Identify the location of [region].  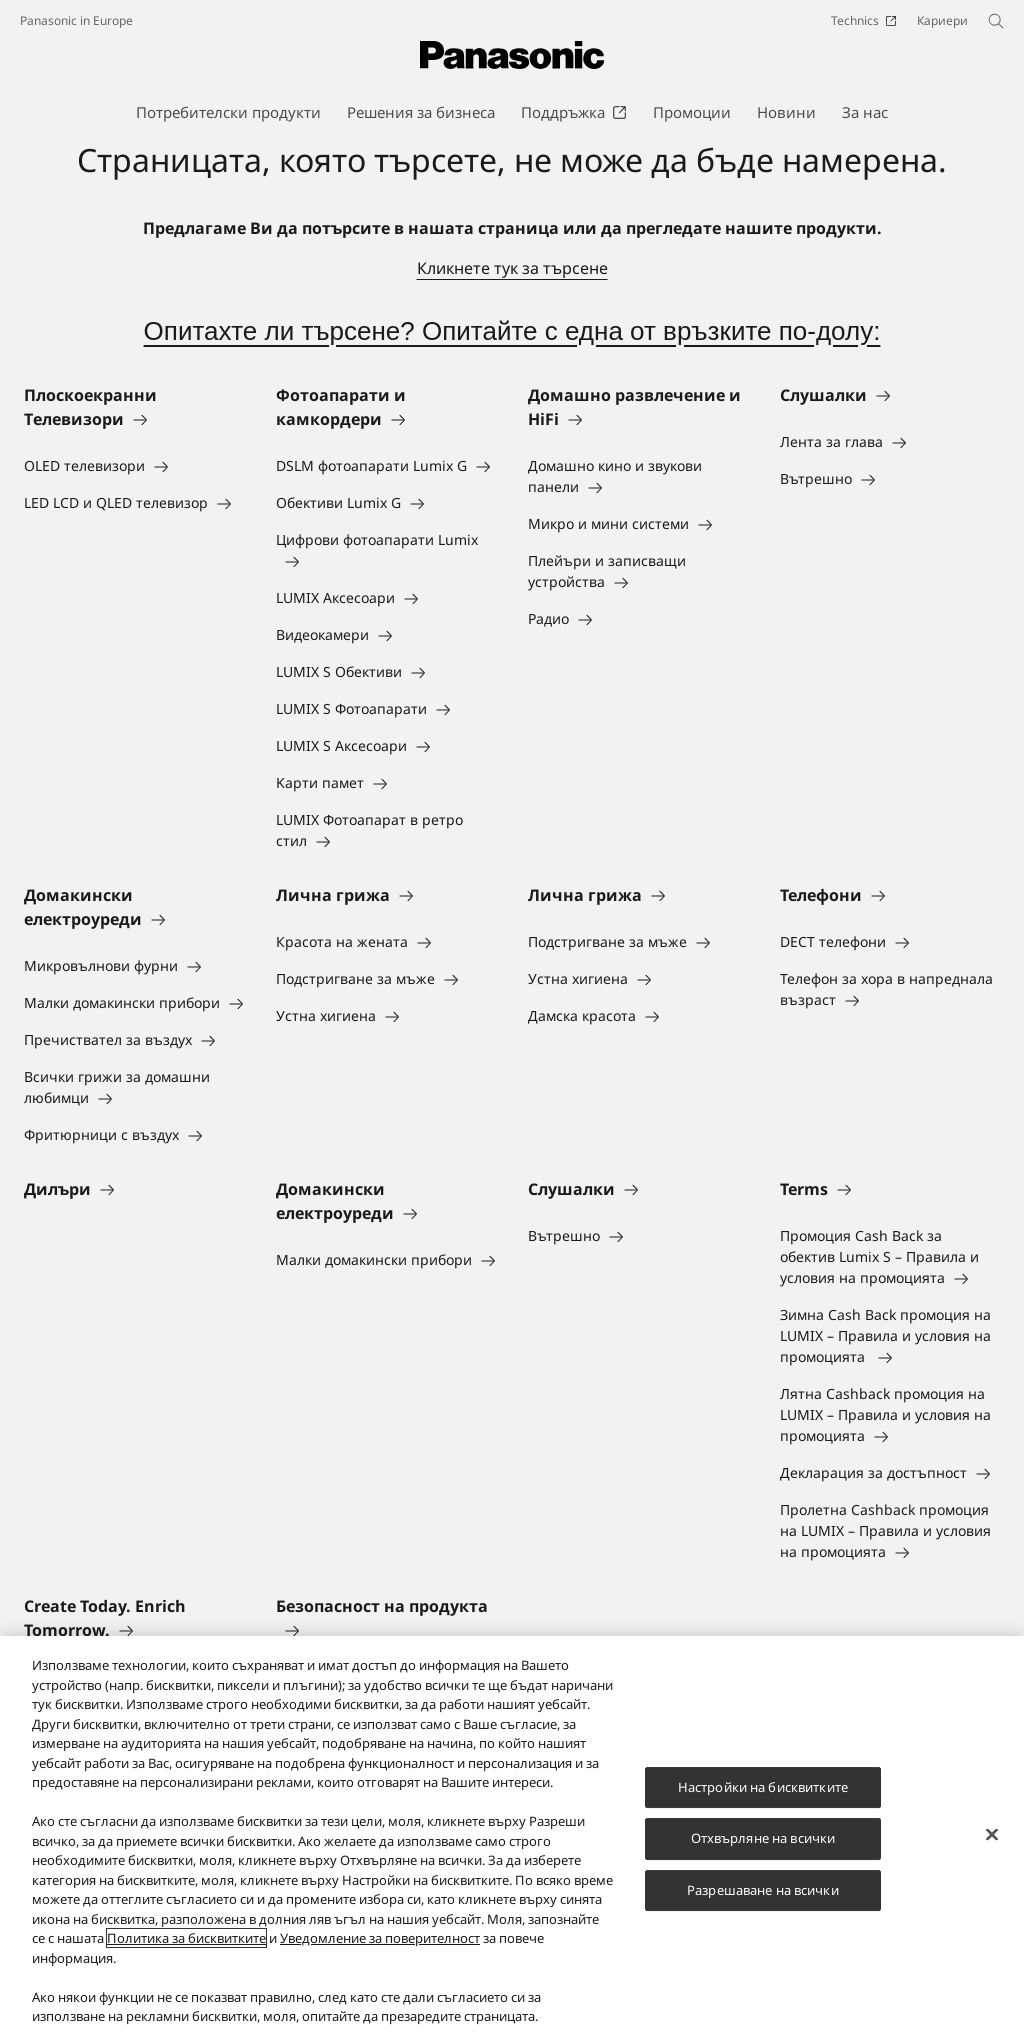
(512, 1836).